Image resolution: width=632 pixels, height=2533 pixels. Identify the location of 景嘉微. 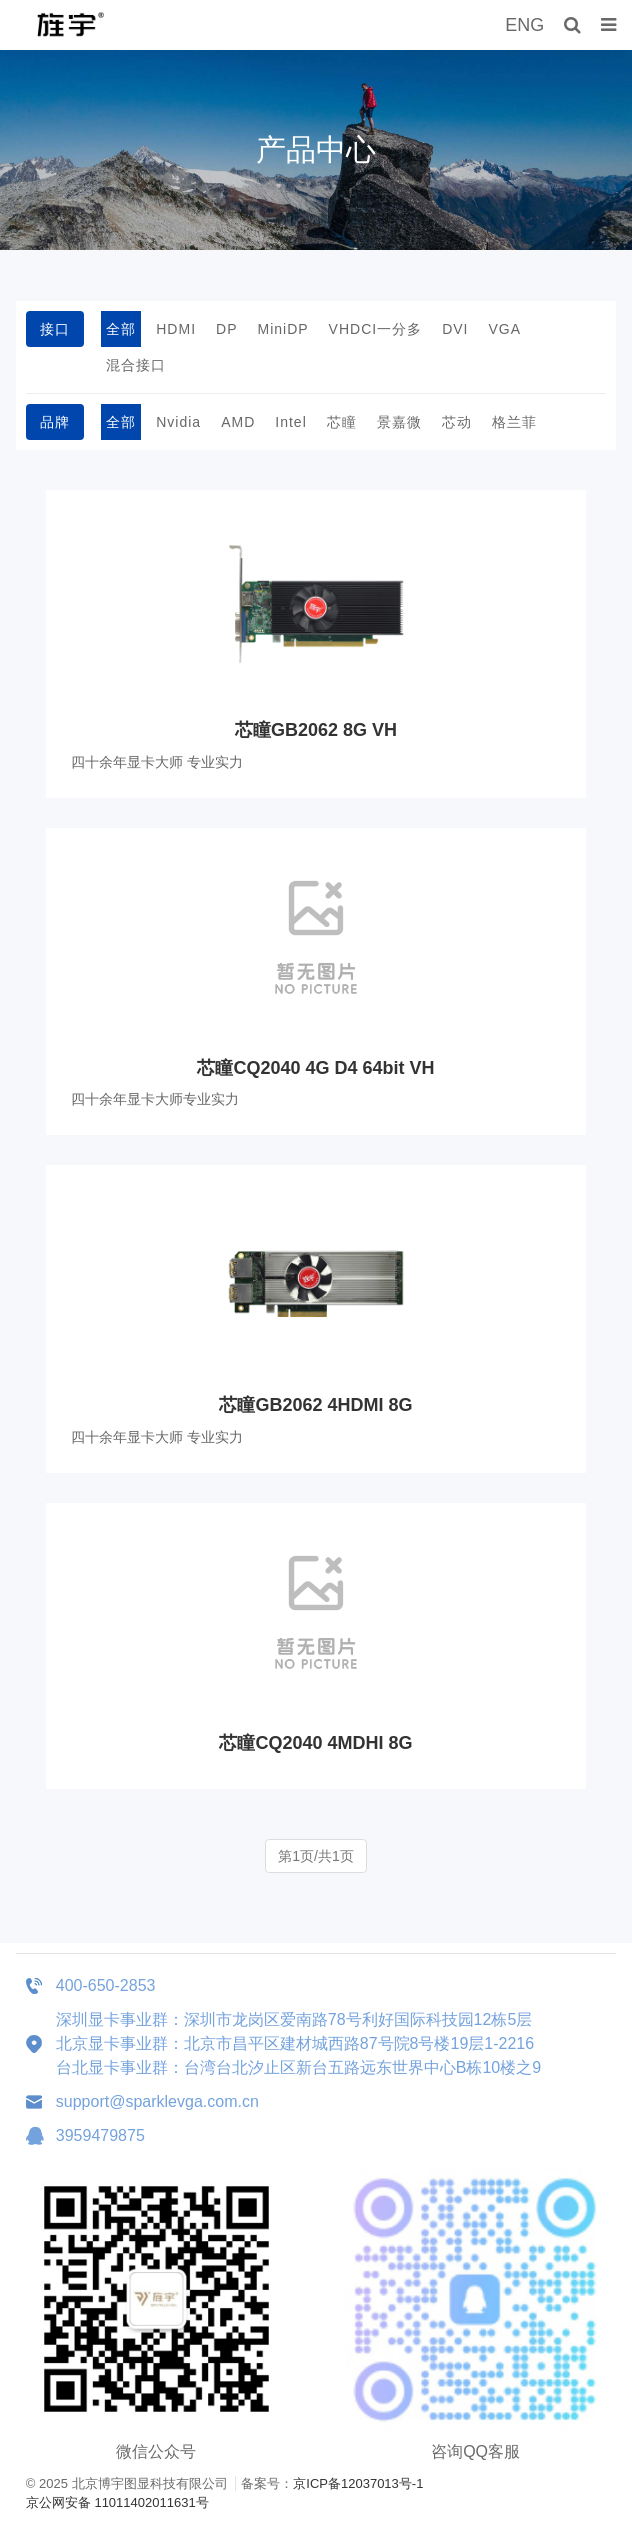
(399, 422).